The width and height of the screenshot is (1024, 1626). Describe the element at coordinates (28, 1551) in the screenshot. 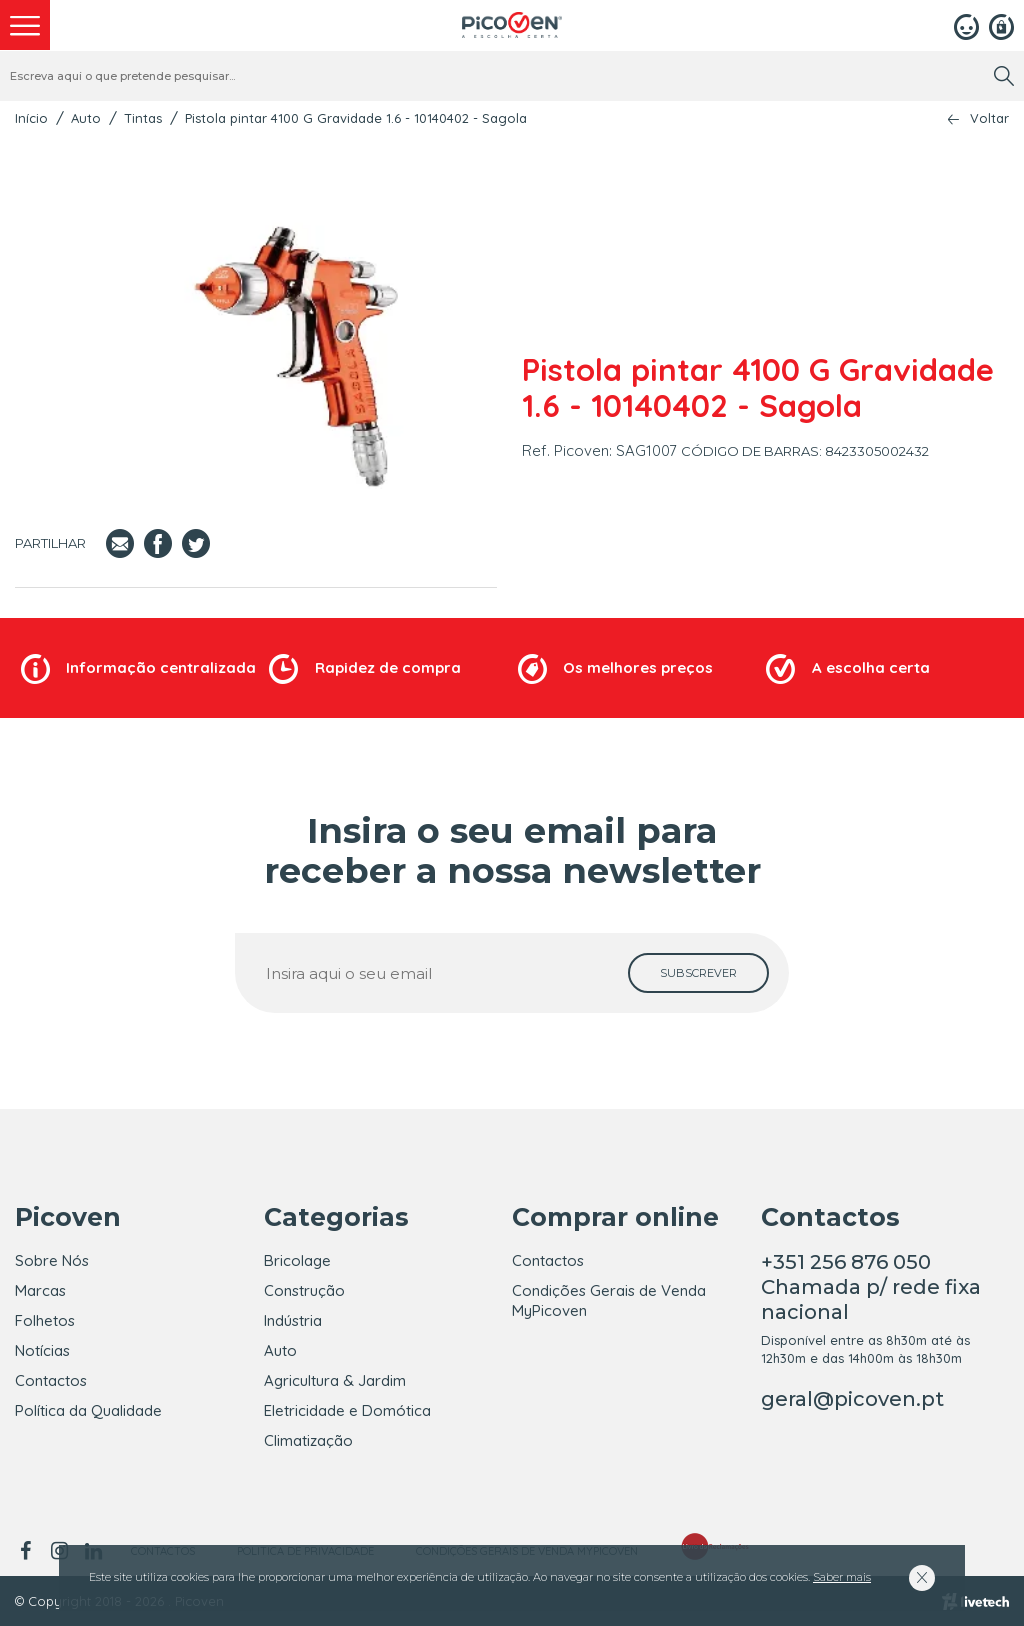

I see `[facebook]` at that location.